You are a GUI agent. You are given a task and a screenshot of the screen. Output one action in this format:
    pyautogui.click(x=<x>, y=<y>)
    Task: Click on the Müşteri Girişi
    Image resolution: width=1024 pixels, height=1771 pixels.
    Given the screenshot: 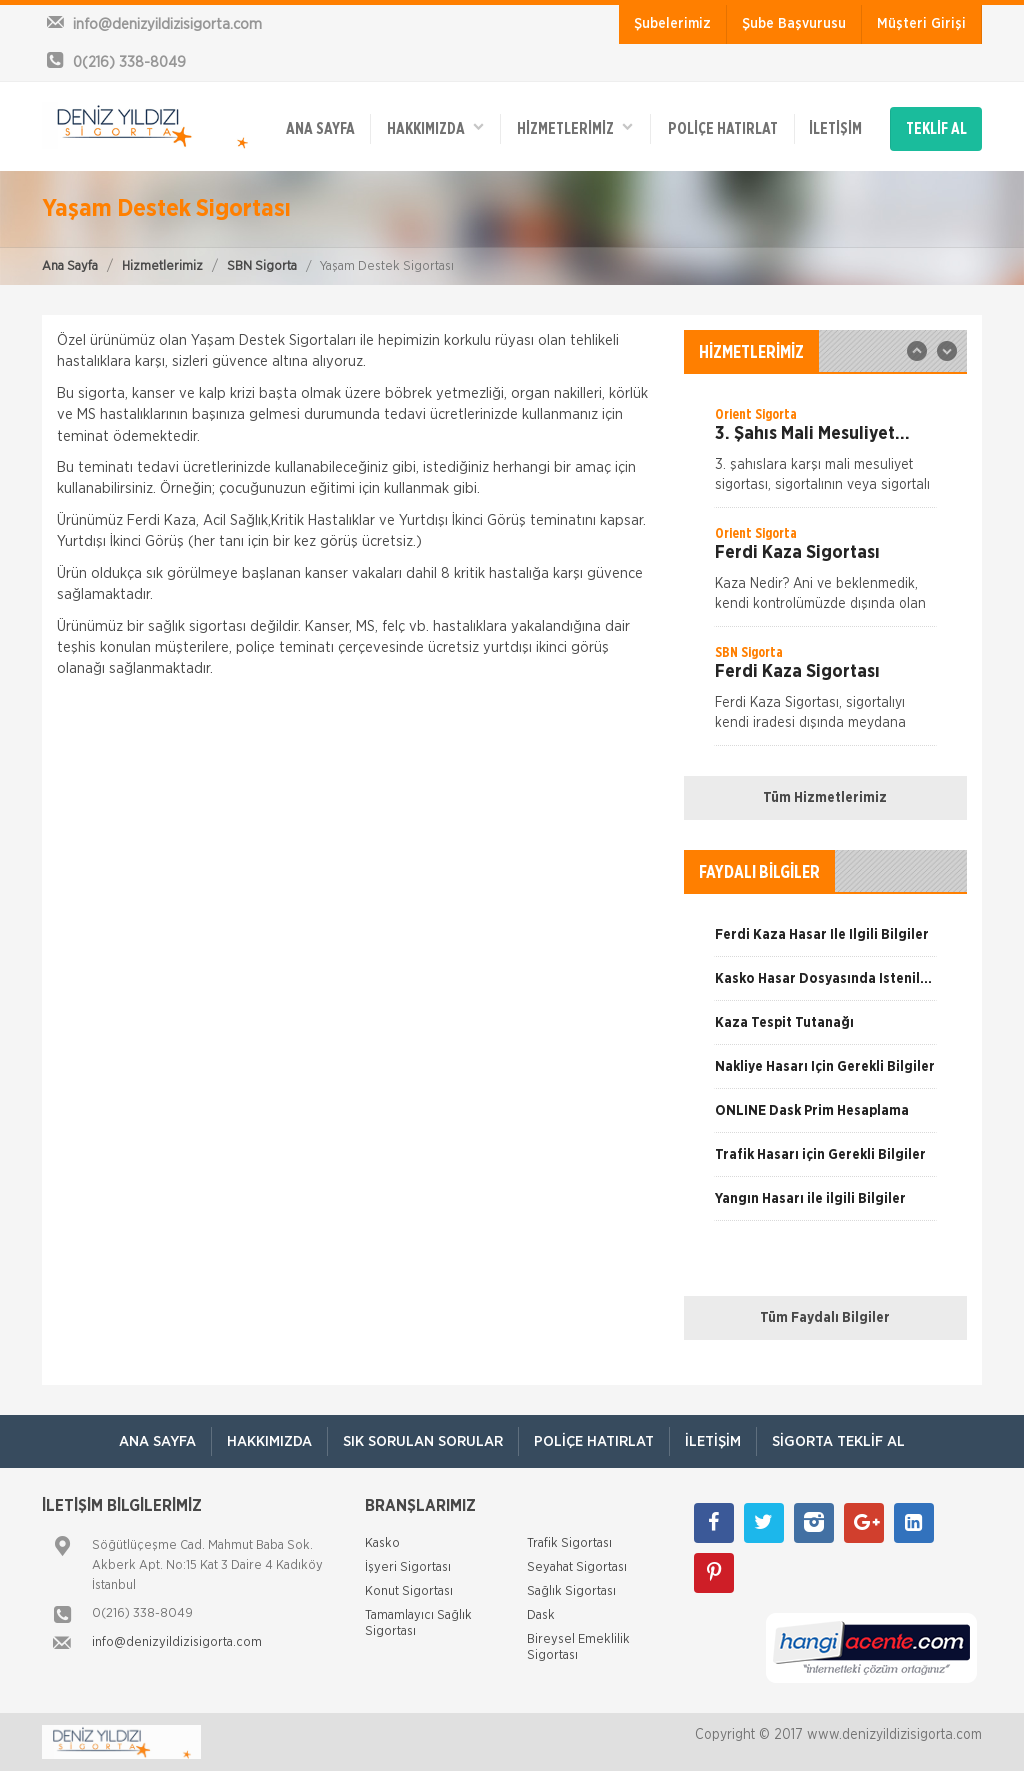 What is the action you would take?
    pyautogui.click(x=921, y=24)
    